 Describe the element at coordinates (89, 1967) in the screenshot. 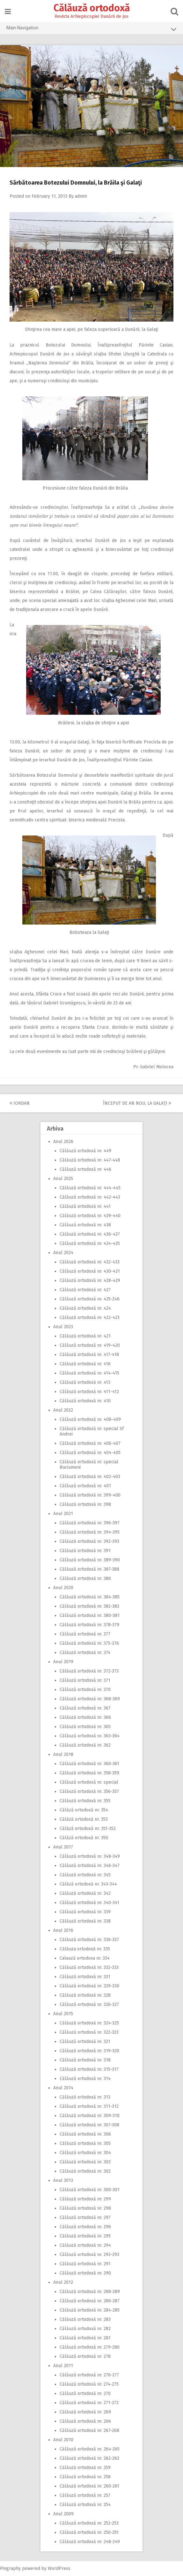

I see `Călăuză ortodoxă nr. 332-333` at that location.